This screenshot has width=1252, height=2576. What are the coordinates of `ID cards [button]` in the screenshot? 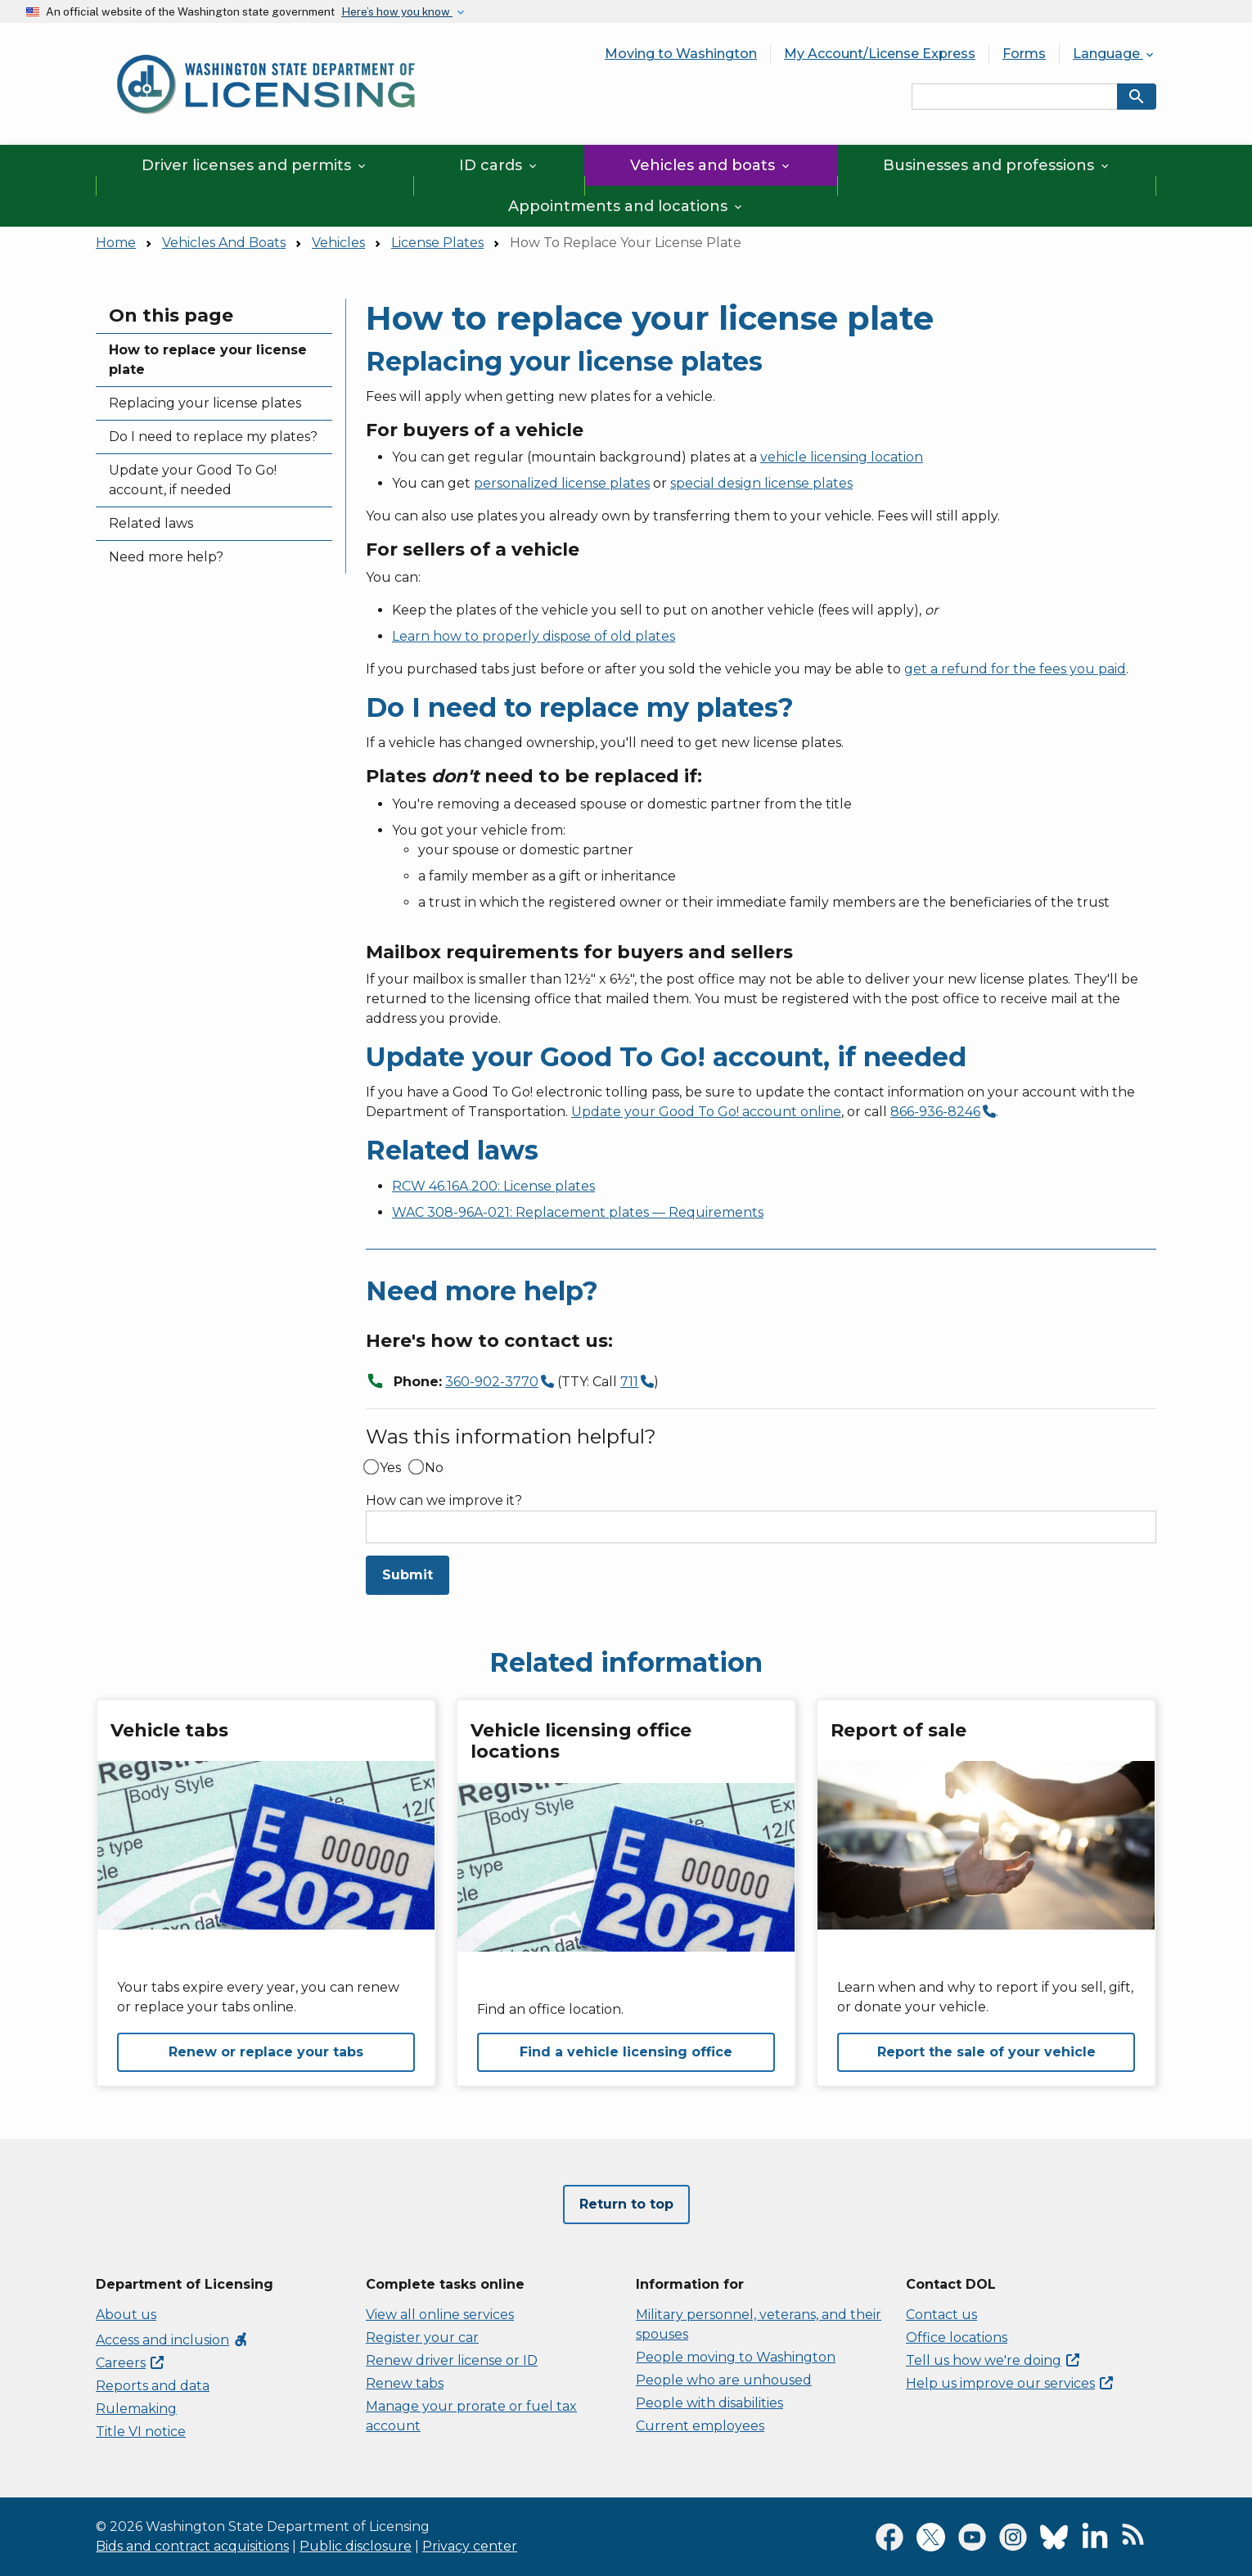 It's located at (499, 165).